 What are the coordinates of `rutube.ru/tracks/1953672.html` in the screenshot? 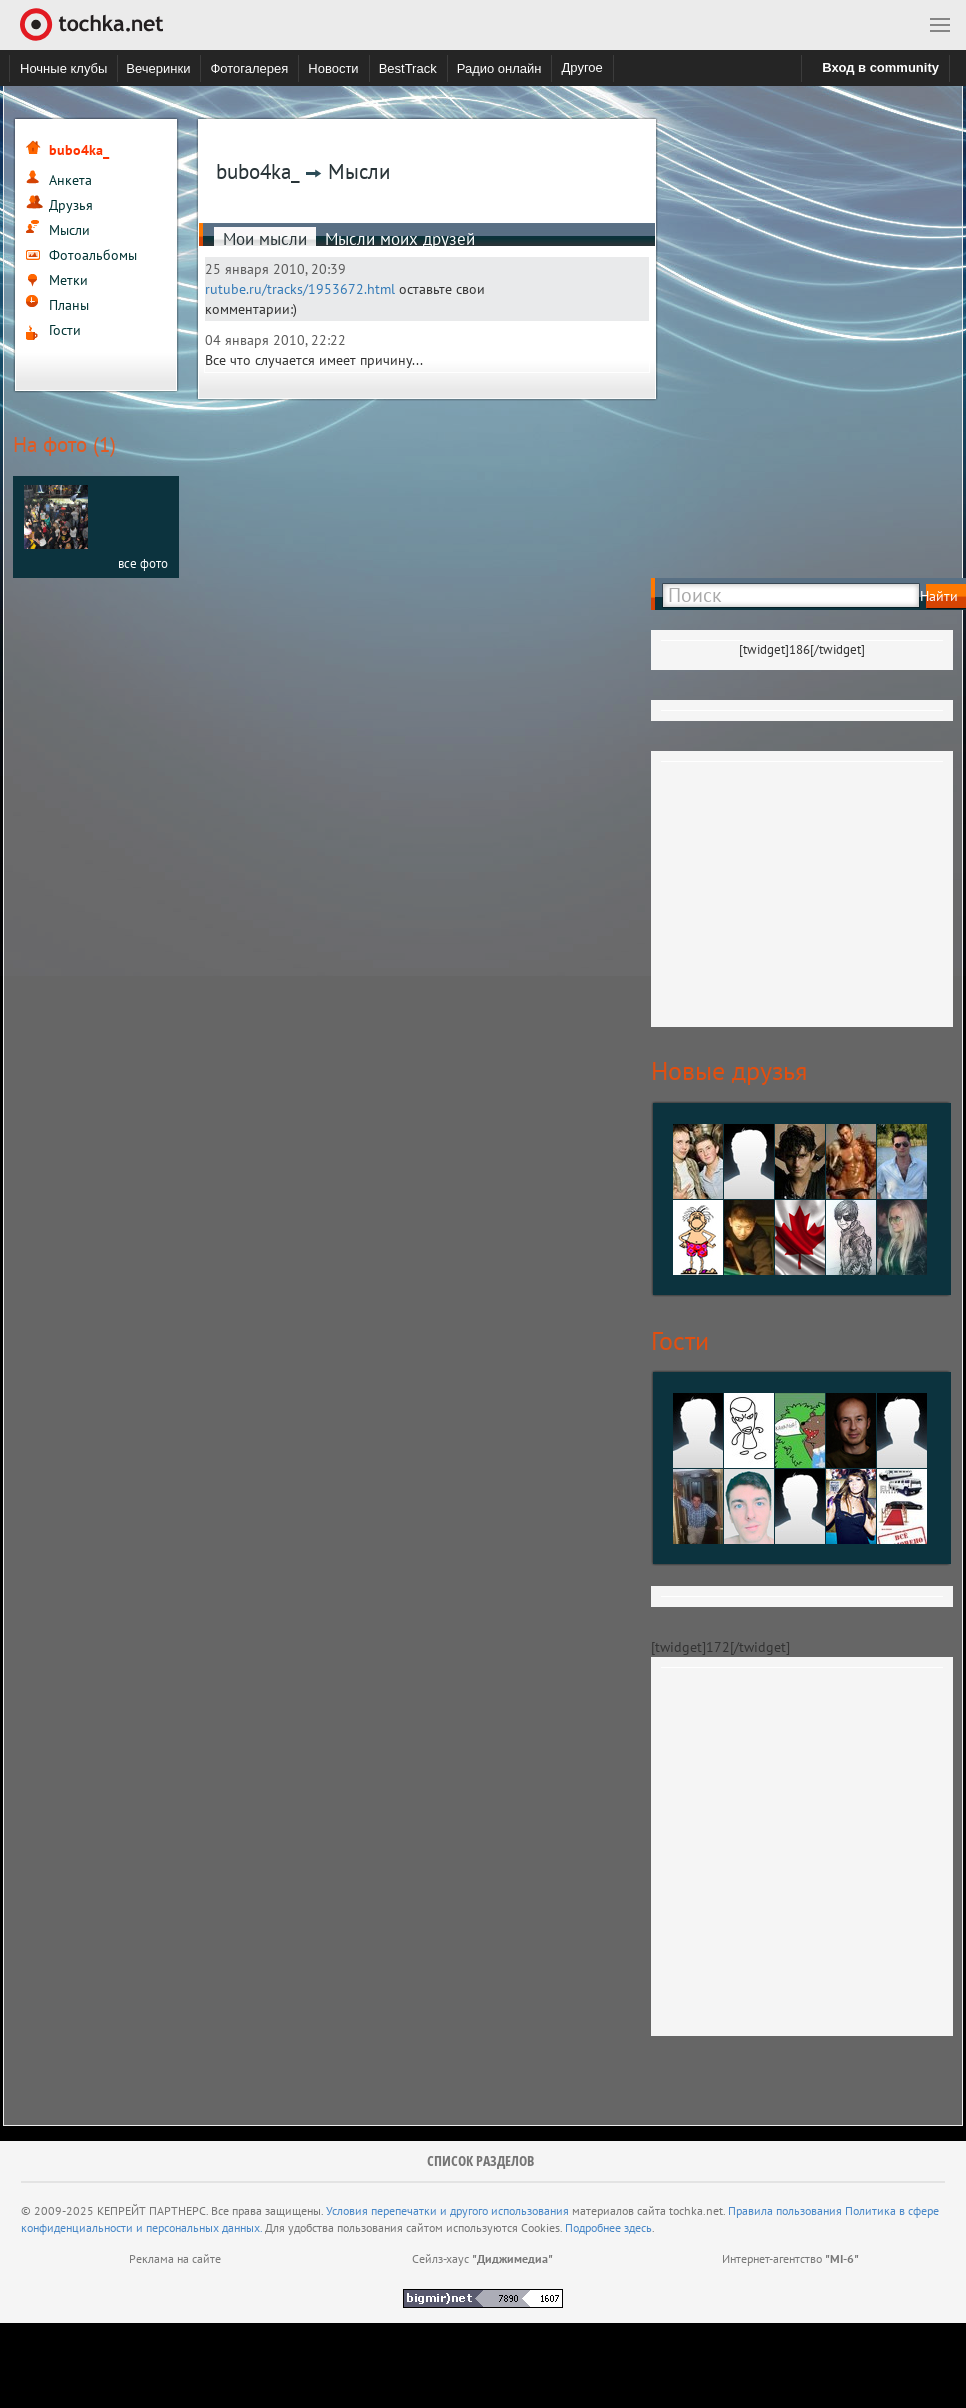 It's located at (300, 289).